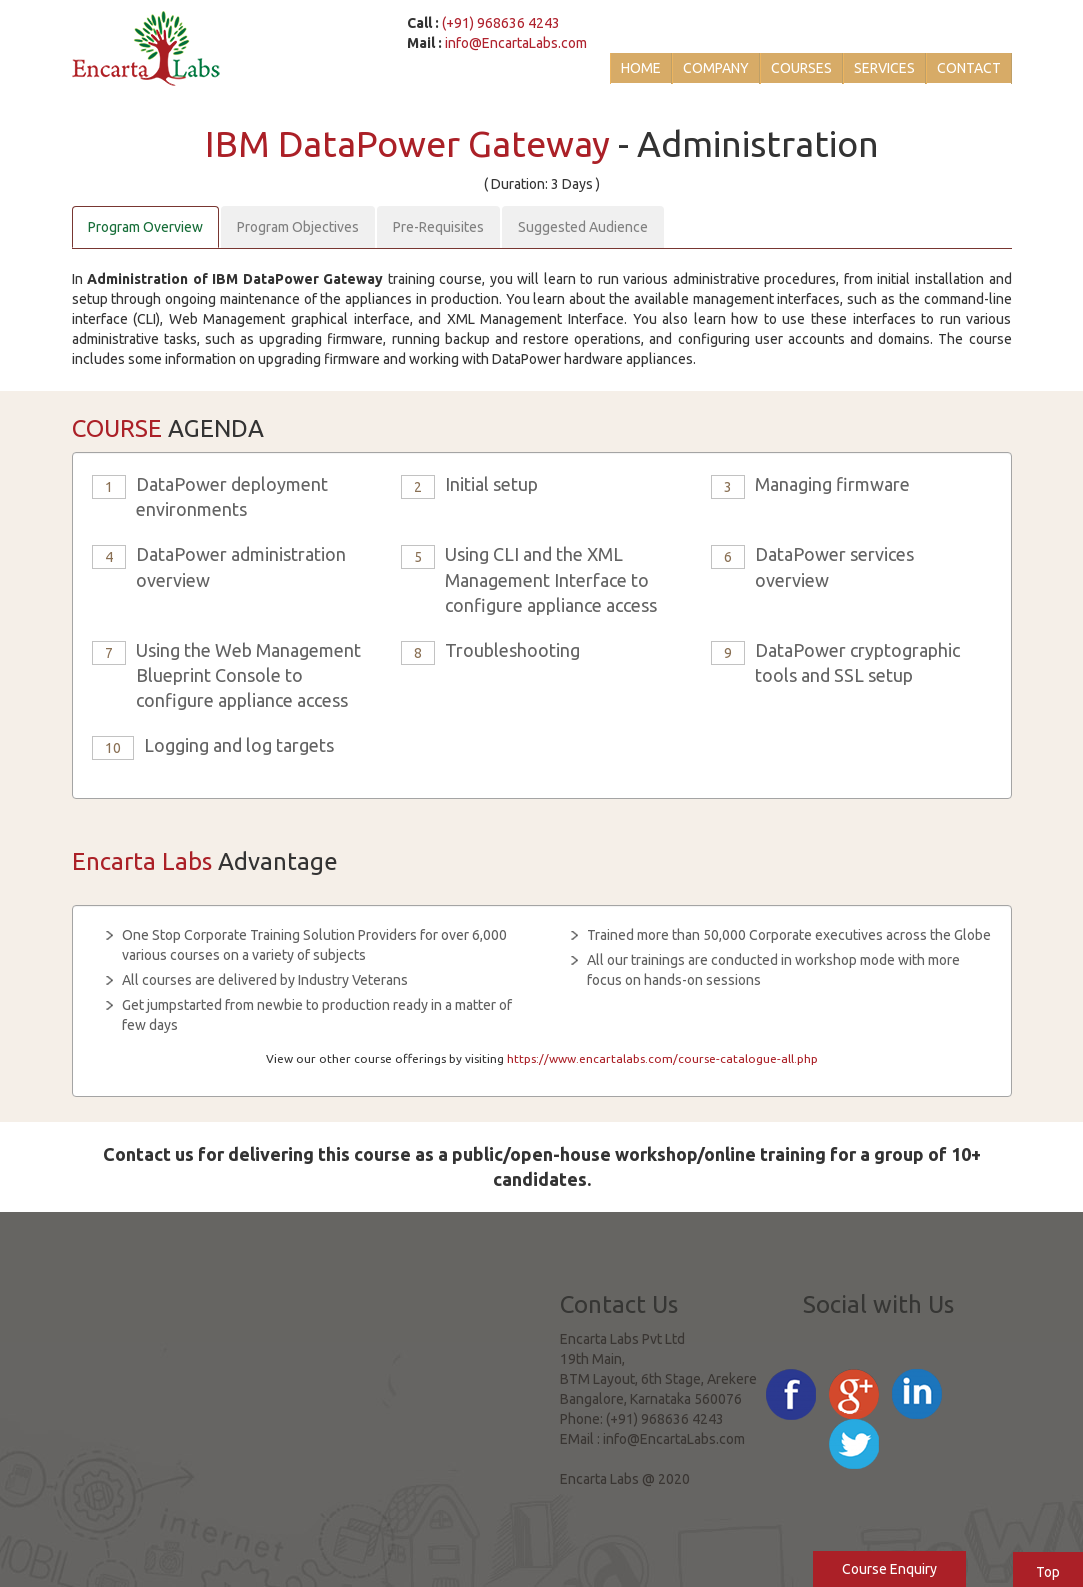 This screenshot has height=1587, width=1083. What do you see at coordinates (438, 227) in the screenshot?
I see `Pre-Requisites` at bounding box center [438, 227].